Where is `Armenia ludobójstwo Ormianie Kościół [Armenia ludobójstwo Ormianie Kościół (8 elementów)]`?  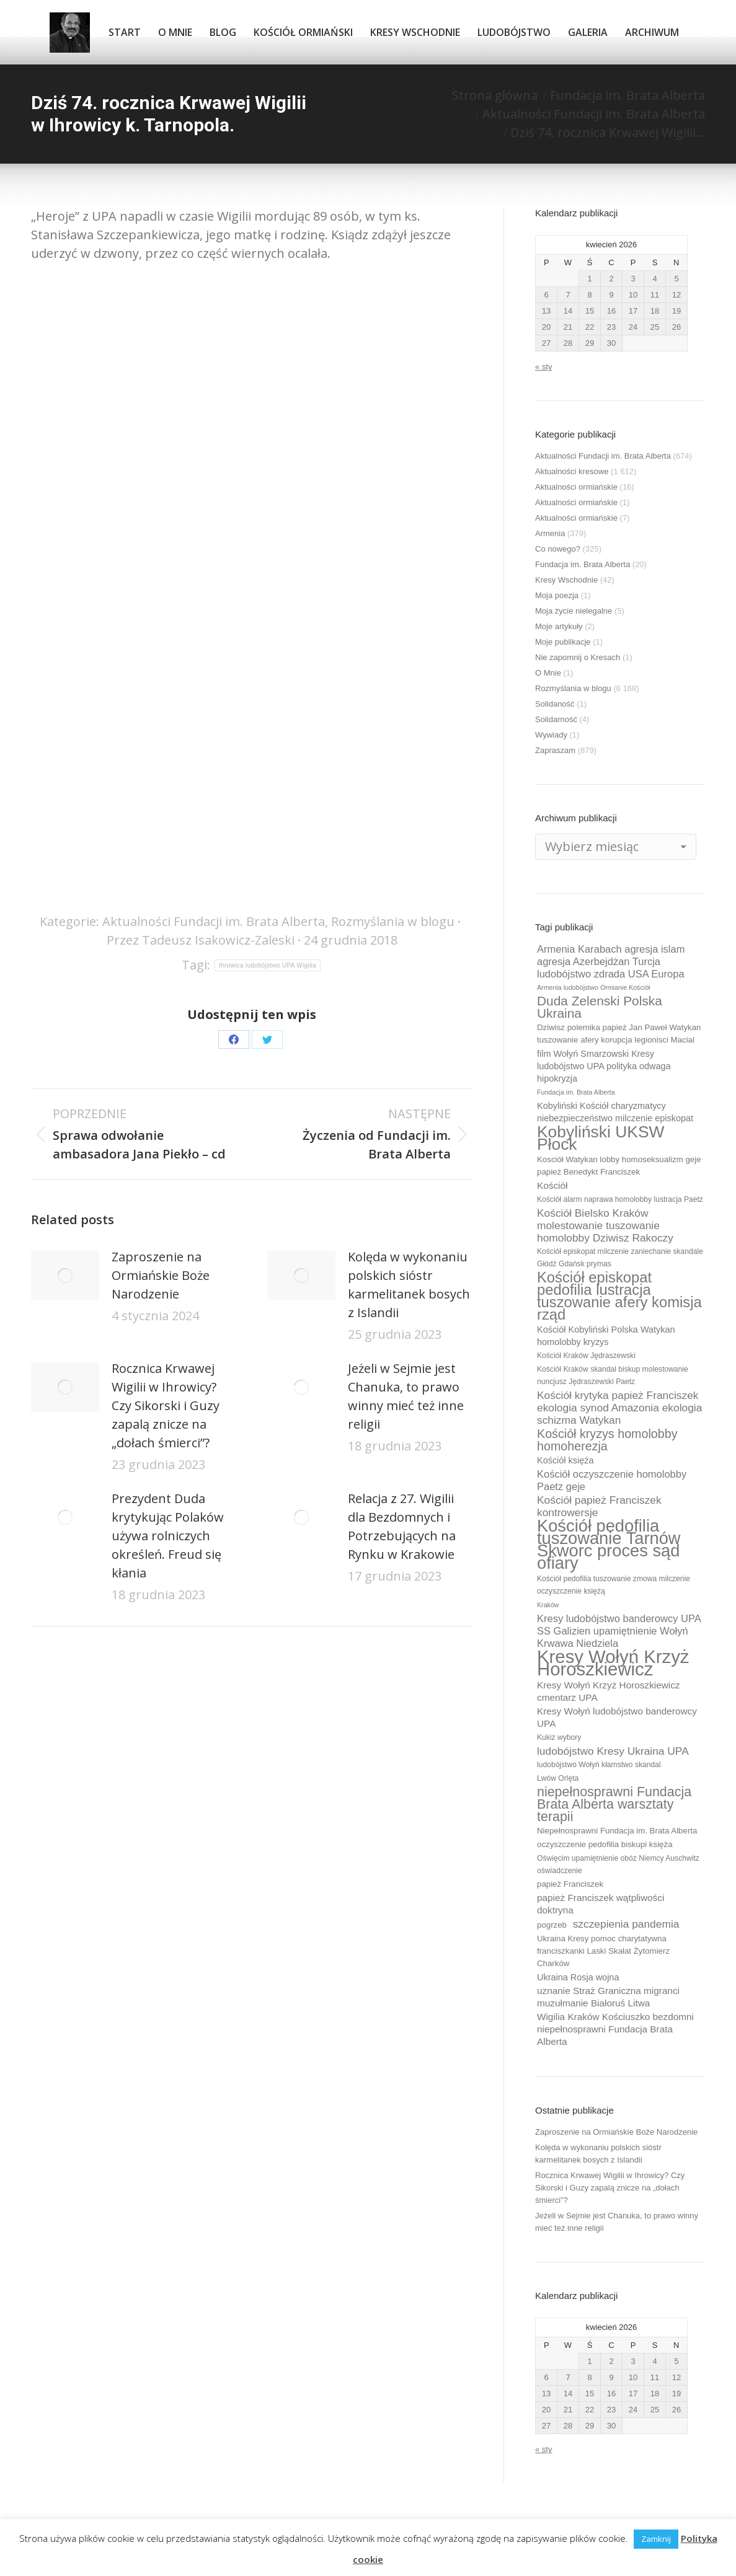 Armenia ludobójstwo Ormianie Kościół [Armenia ludobójstwo Ormianie Kościół (8 elementów)] is located at coordinates (593, 987).